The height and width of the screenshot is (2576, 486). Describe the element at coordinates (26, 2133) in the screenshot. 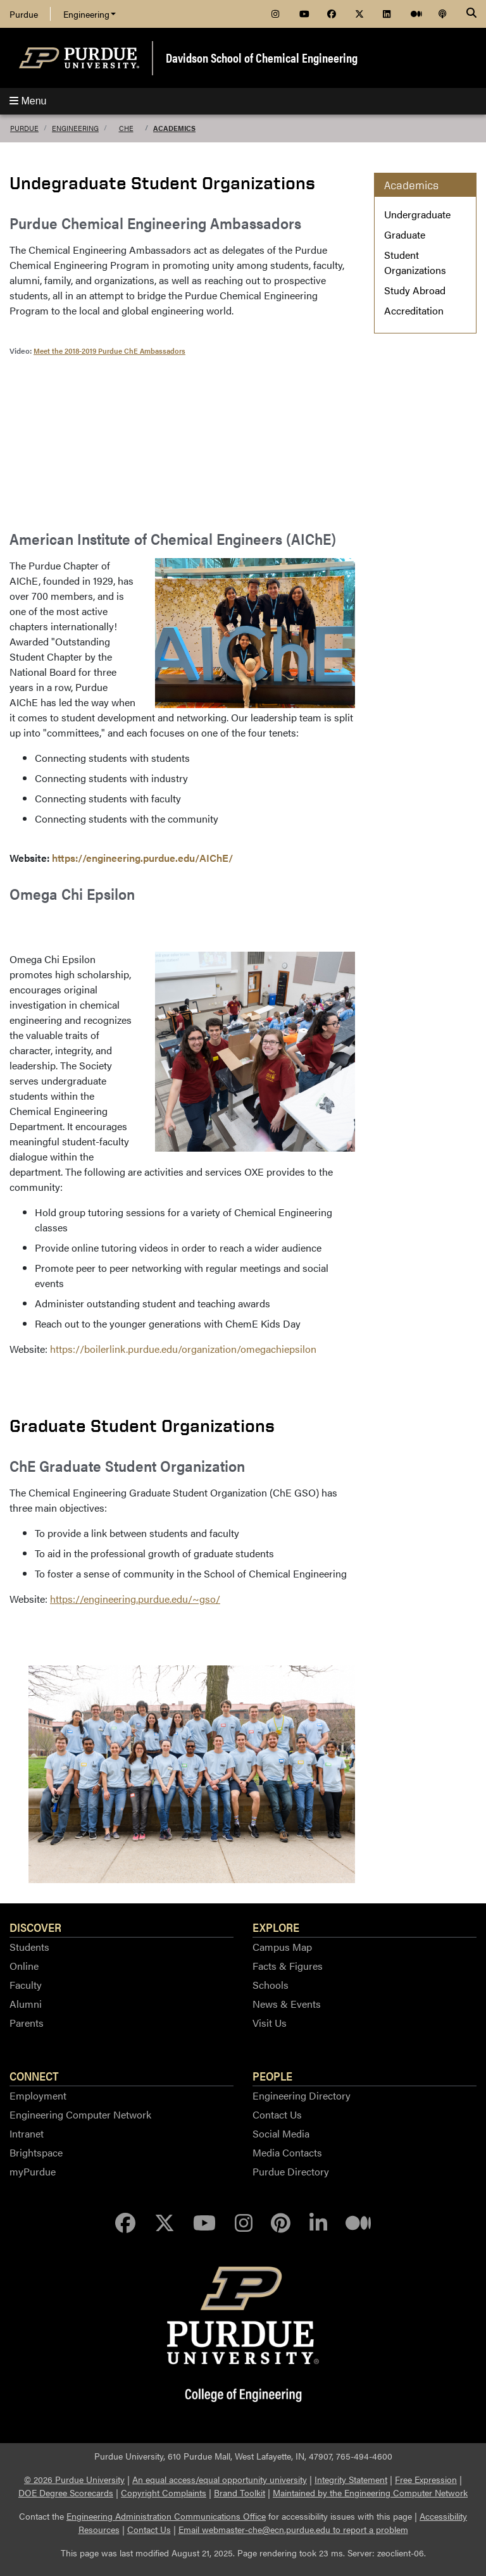

I see `Intranet` at that location.